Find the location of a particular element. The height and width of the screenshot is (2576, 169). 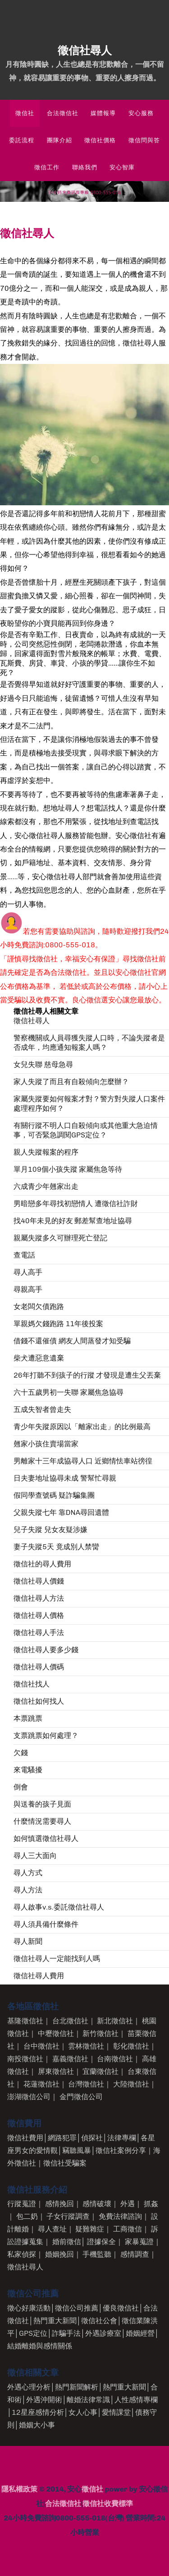

結婚離婚與感情關係 is located at coordinates (39, 2346).